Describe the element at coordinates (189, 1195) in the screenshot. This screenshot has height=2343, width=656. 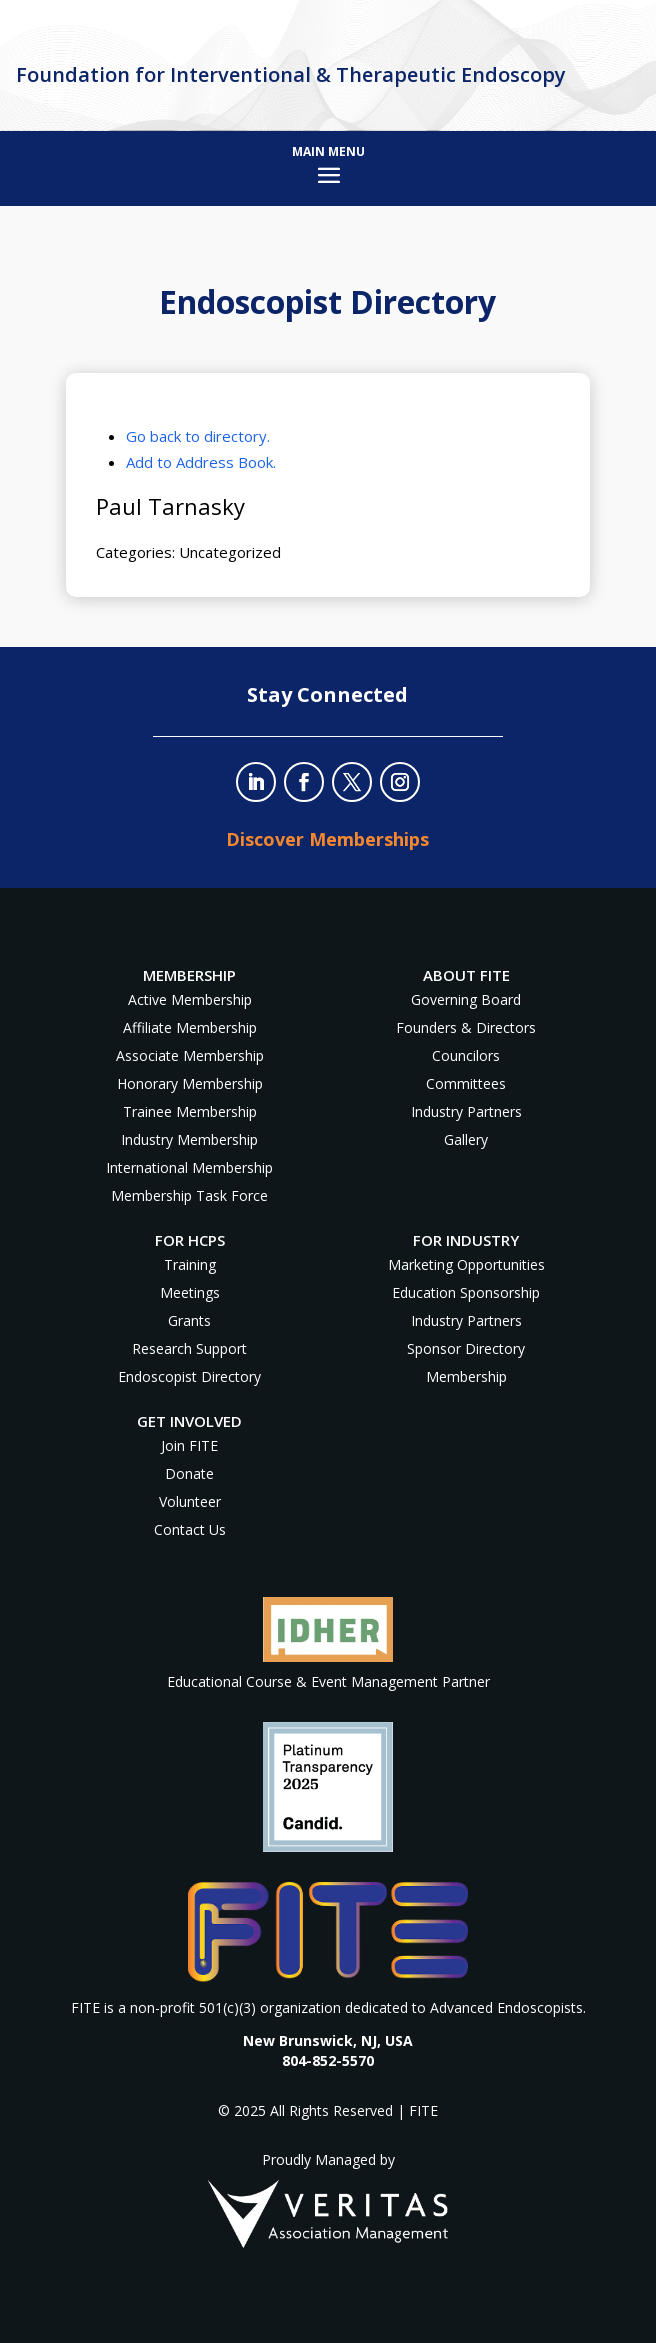
I see `Membership Task Force` at that location.